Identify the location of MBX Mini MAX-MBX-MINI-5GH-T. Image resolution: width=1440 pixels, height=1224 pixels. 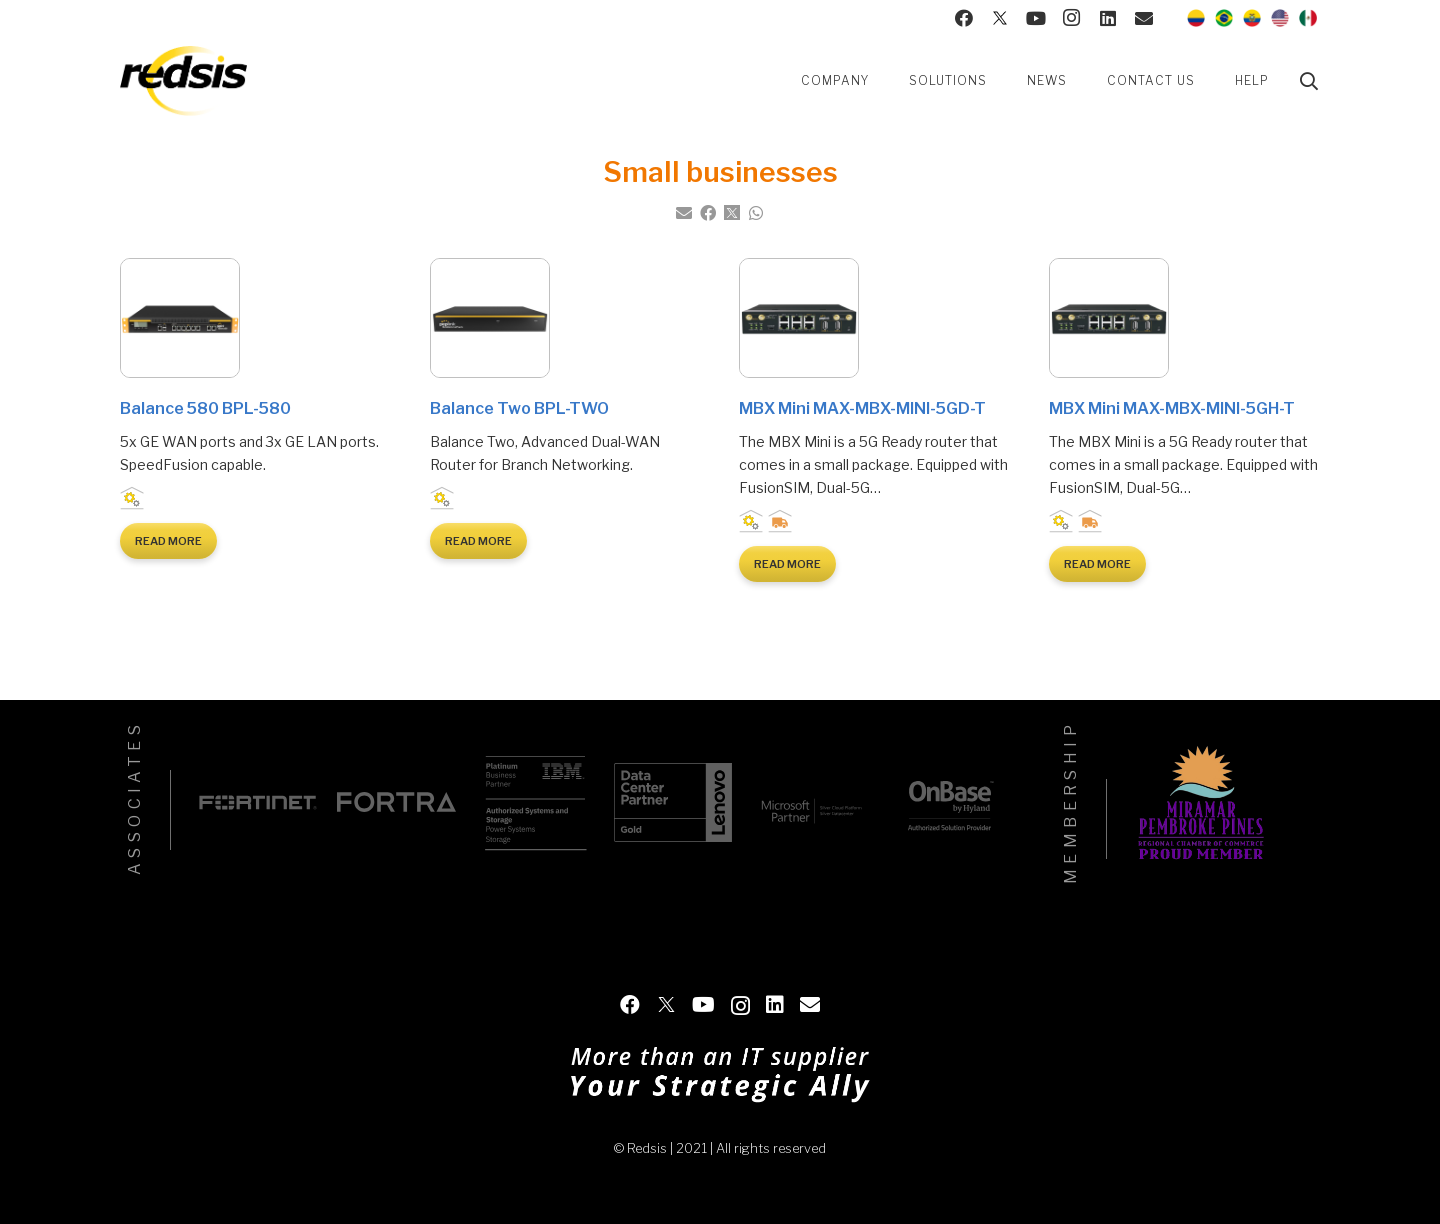
(1172, 408).